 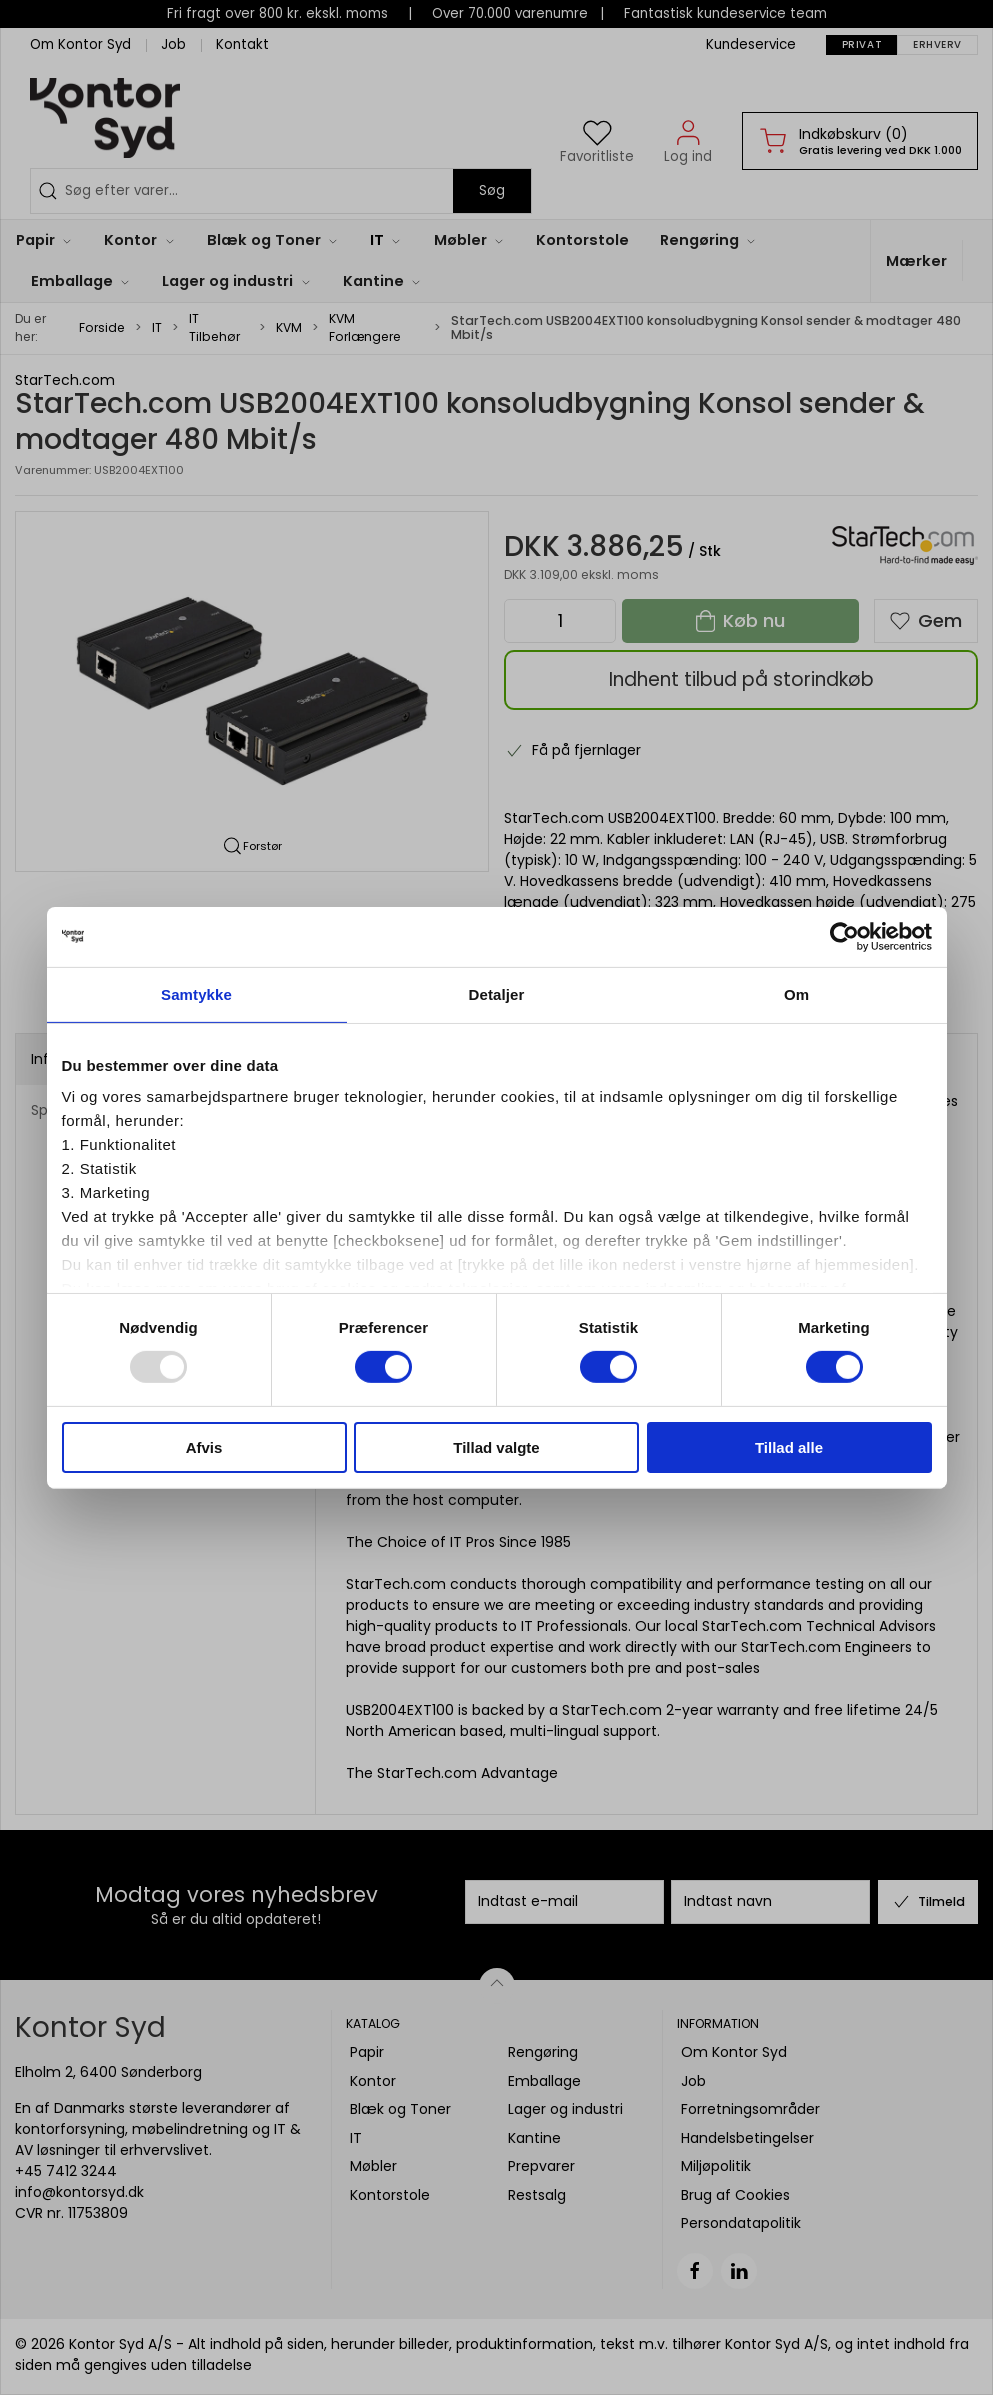 I want to click on Om [tab], so click(x=796, y=993).